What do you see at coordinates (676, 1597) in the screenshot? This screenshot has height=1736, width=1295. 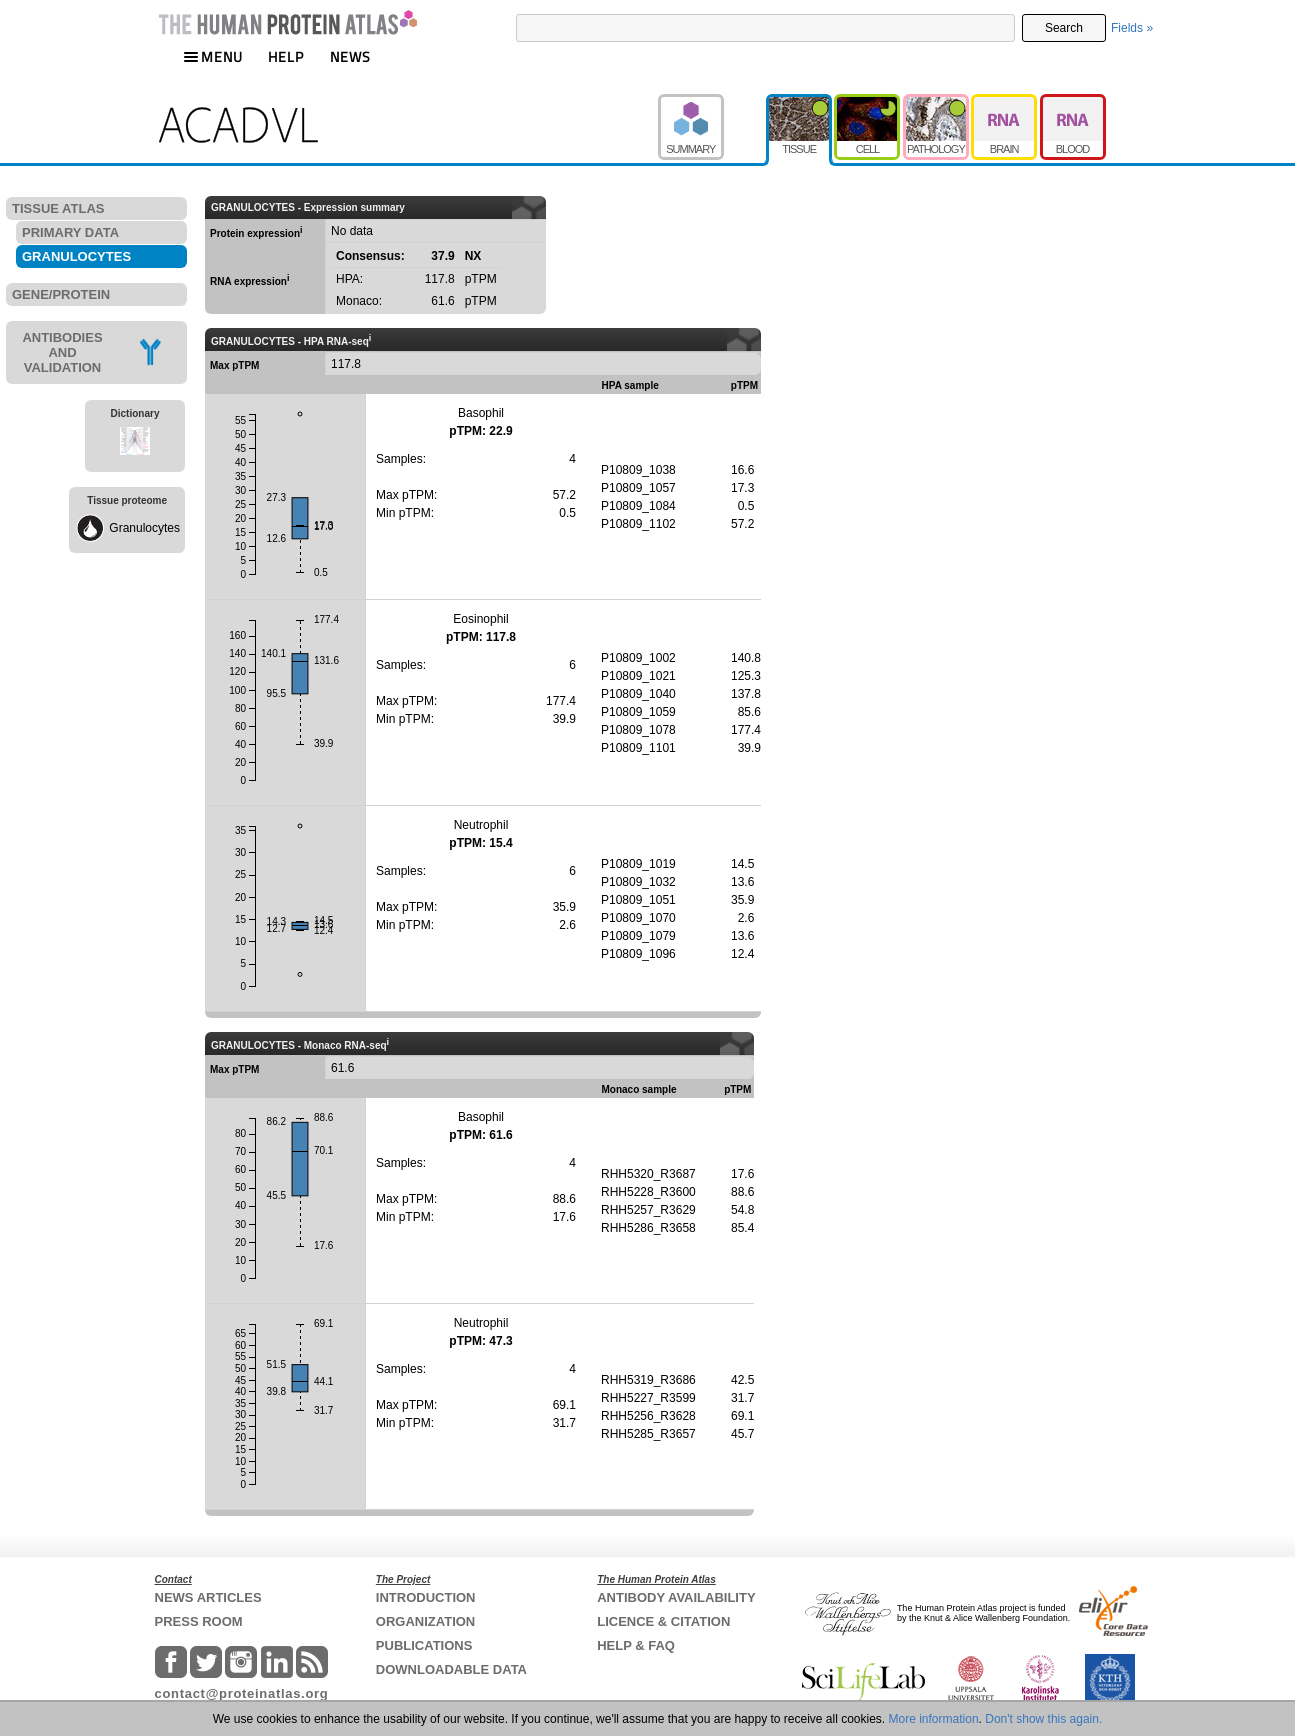 I see `ANTIBODY AVAILABILITY` at bounding box center [676, 1597].